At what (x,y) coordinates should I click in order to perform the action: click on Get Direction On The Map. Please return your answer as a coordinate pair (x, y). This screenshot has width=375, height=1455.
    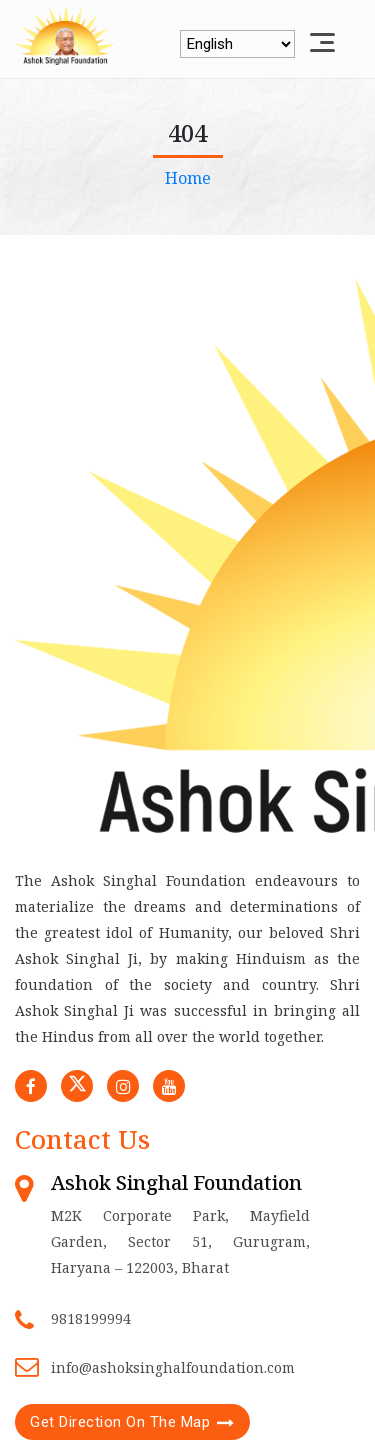
    Looking at the image, I should click on (120, 1422).